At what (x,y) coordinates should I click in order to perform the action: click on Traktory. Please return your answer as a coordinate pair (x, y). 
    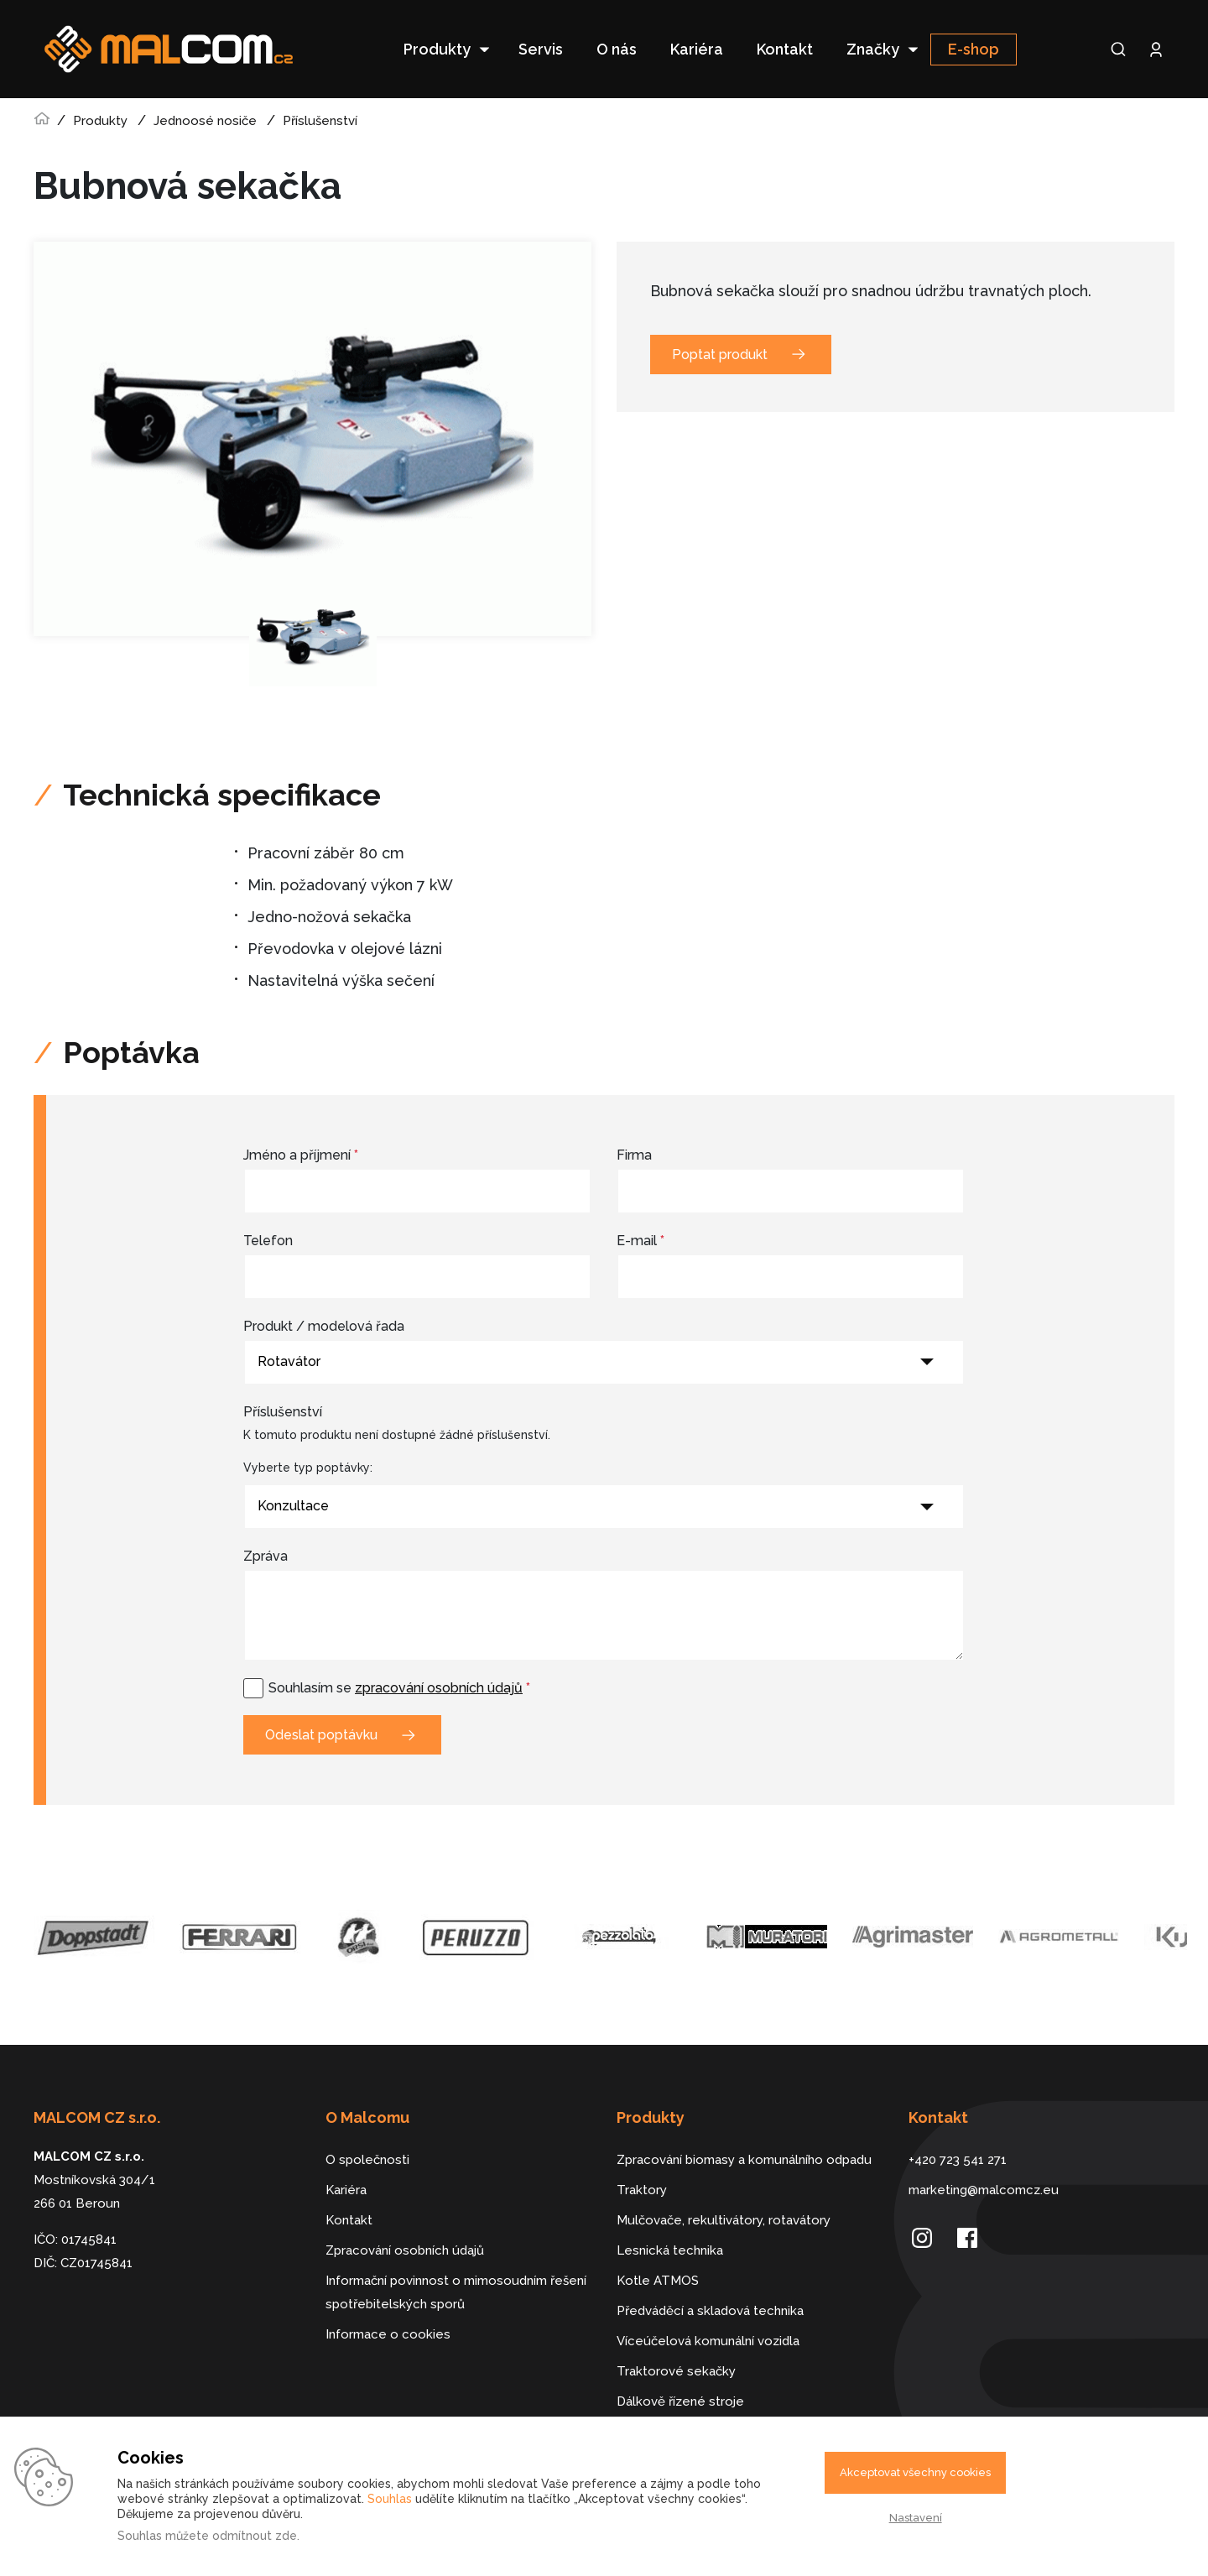
    Looking at the image, I should click on (642, 2190).